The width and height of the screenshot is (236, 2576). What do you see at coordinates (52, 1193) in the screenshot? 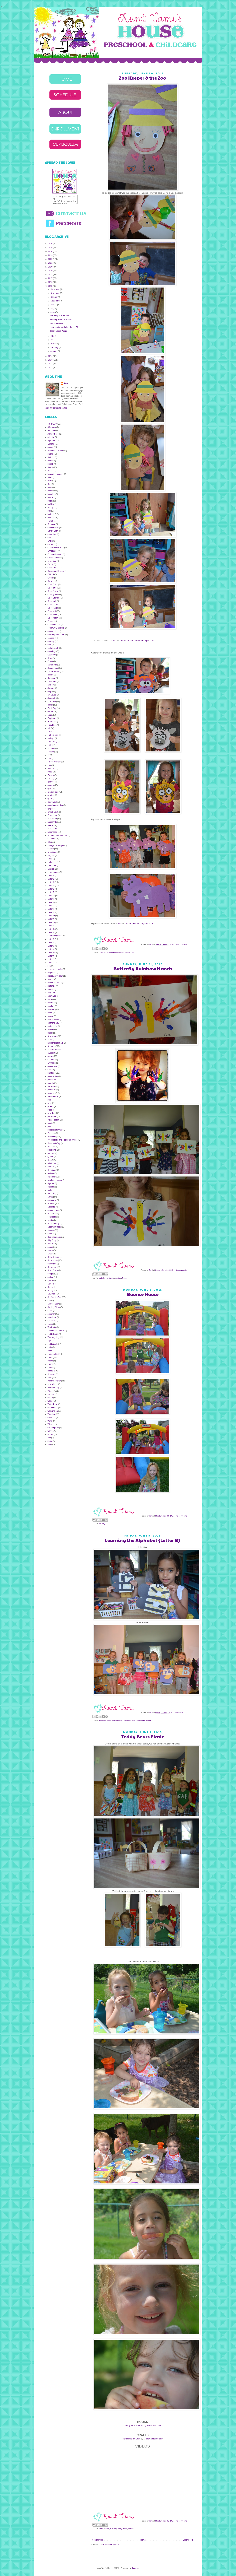
I see `Sand Play` at bounding box center [52, 1193].